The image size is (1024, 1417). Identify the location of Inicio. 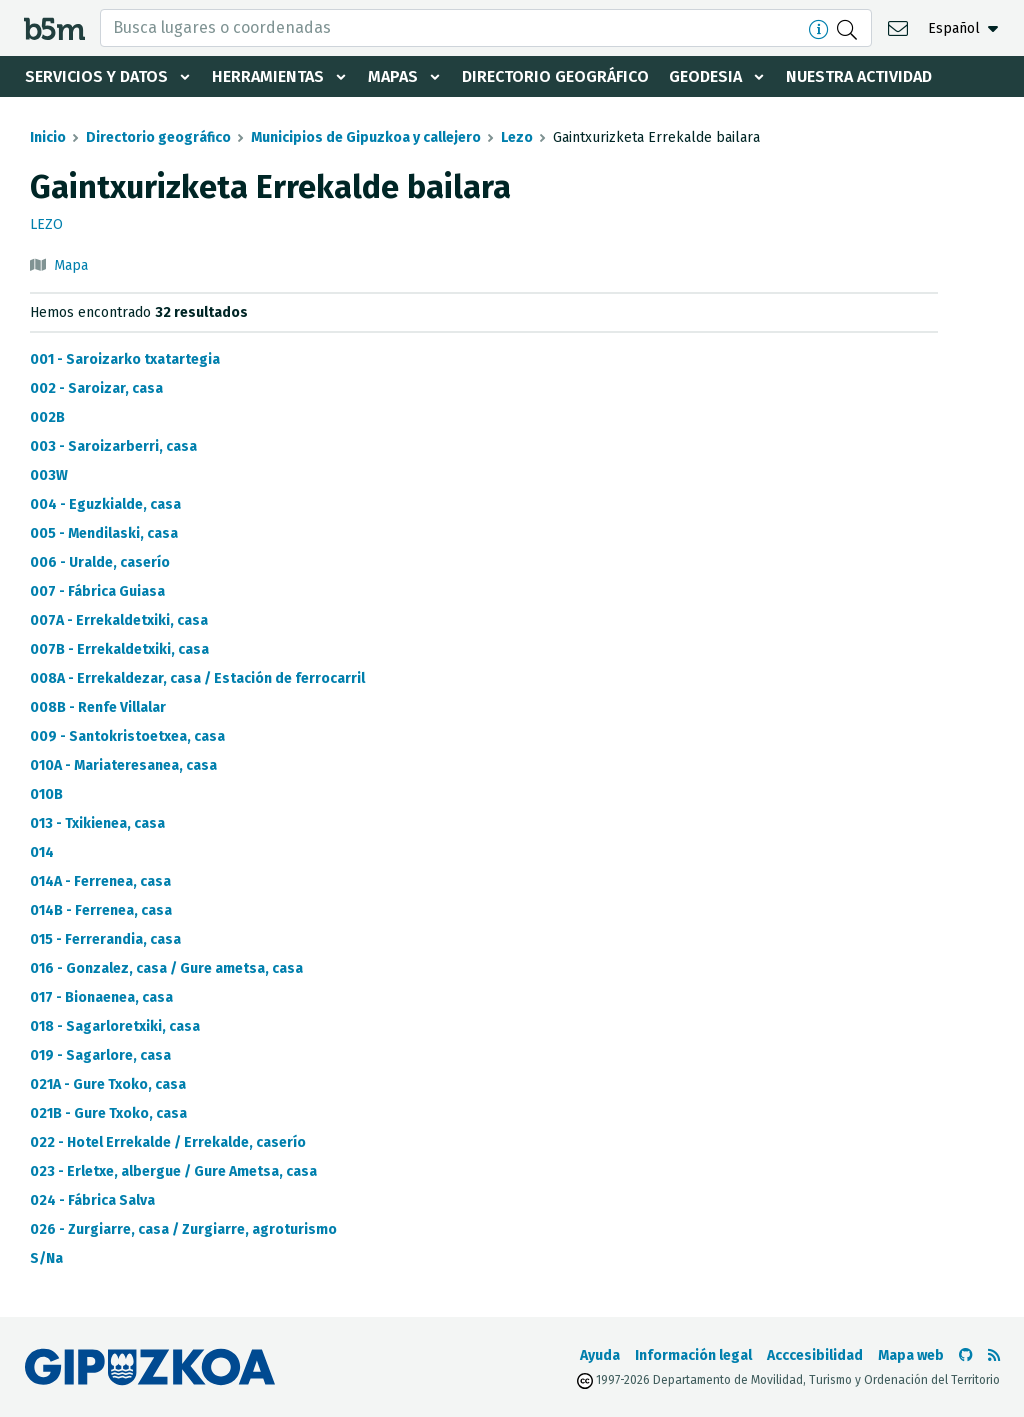
(48, 137).